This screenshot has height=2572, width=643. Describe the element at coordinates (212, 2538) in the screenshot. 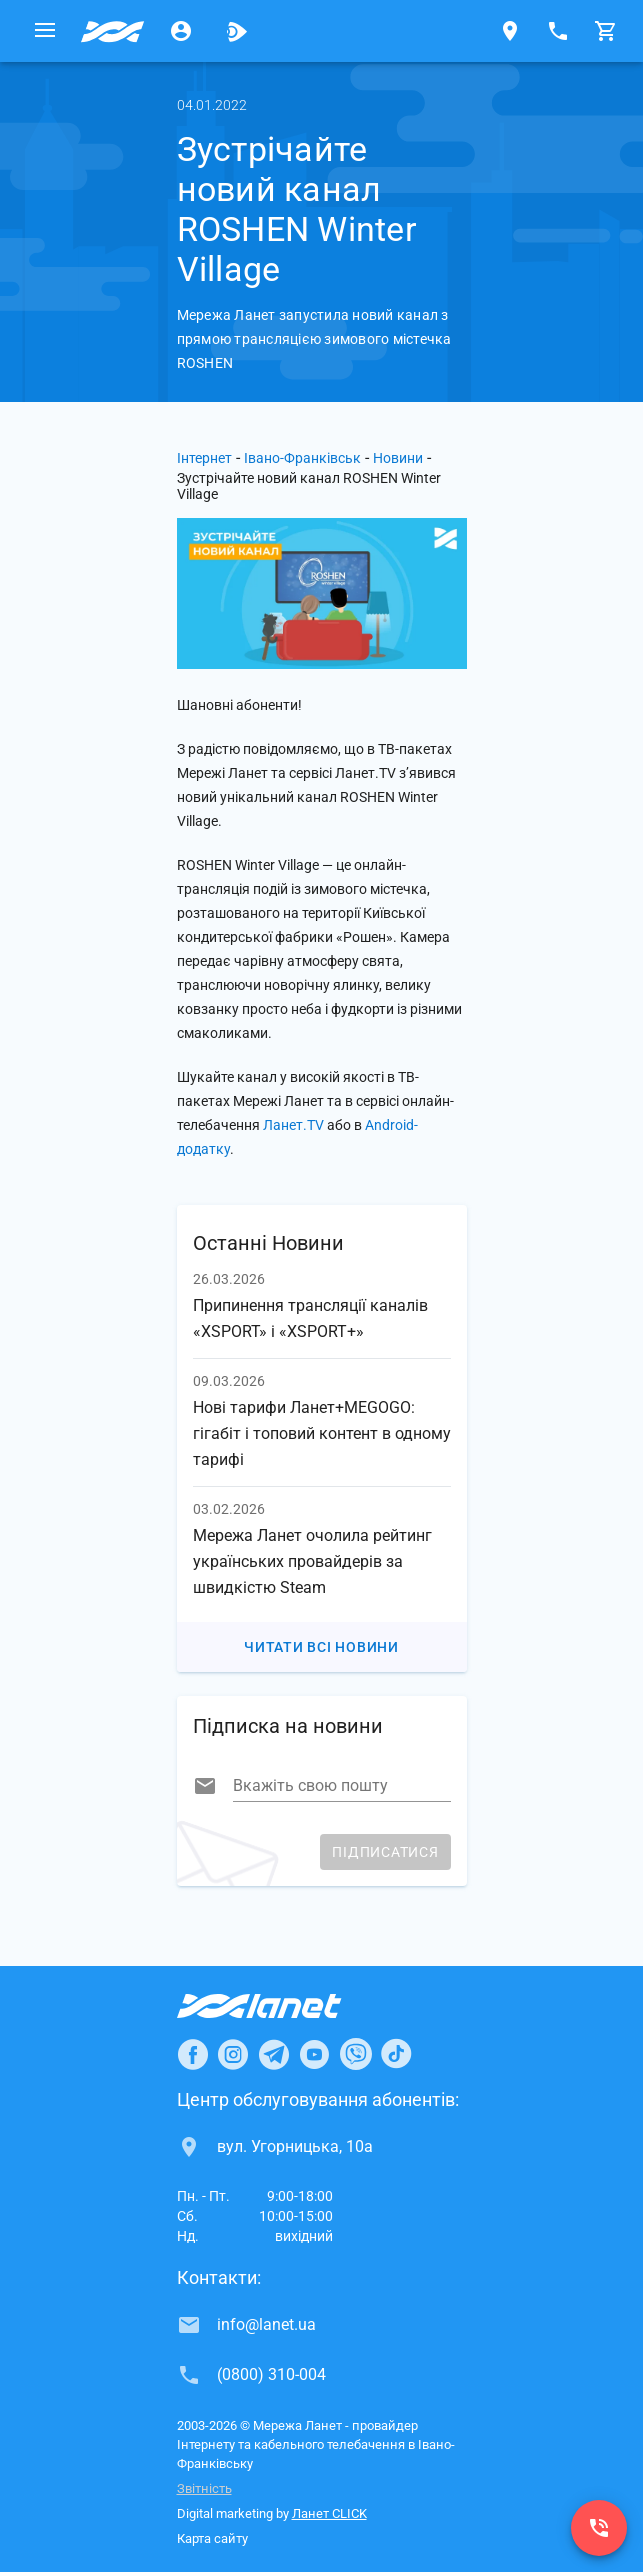

I see `Карта сайту` at that location.